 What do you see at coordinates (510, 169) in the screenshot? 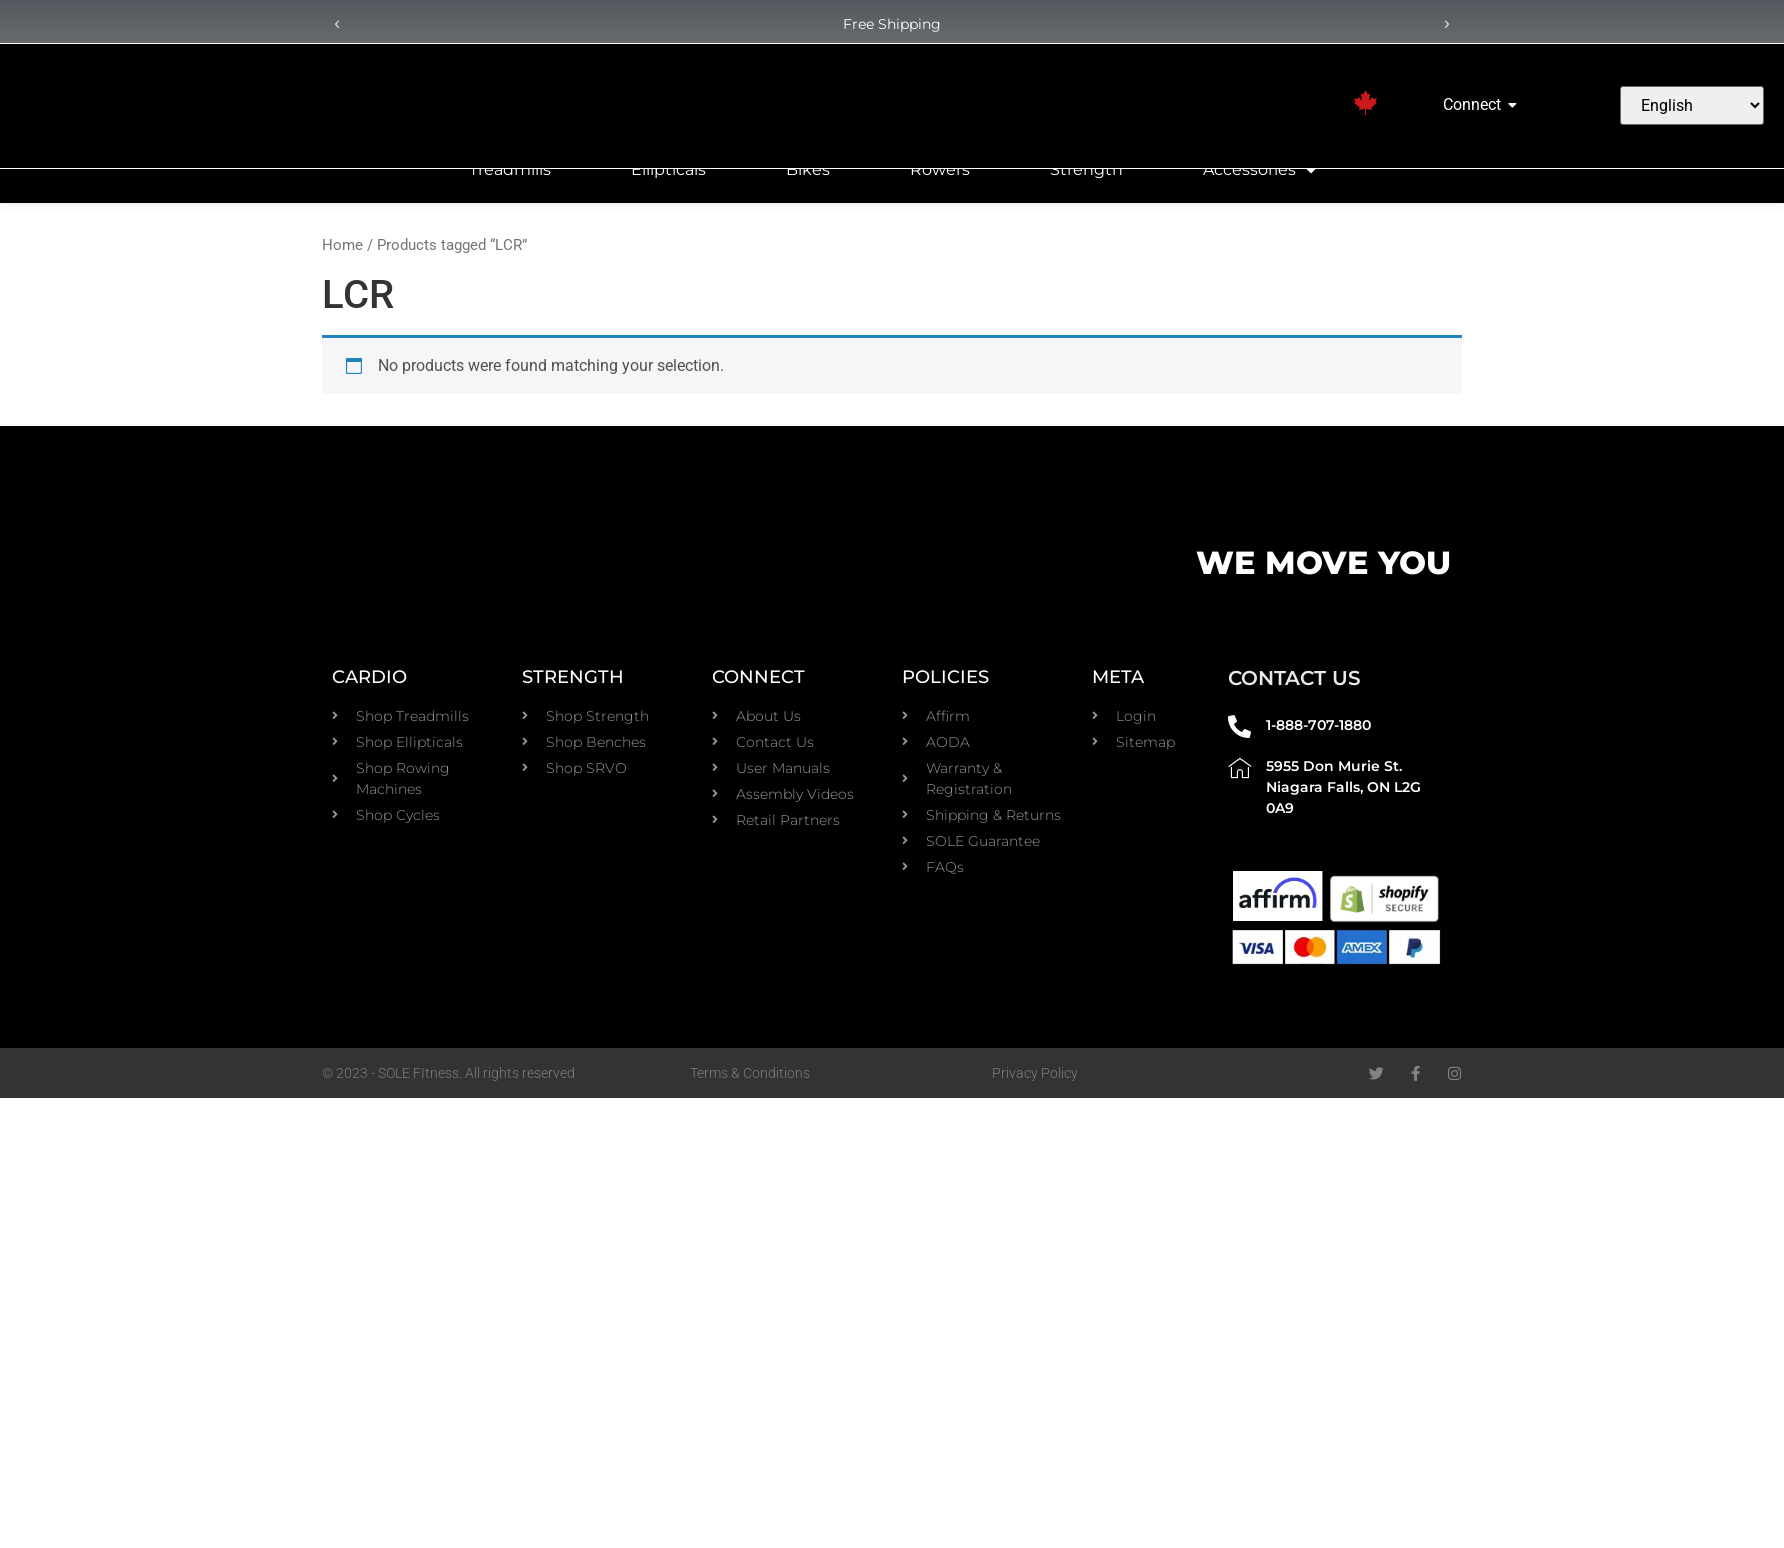
I see `Treadmills` at bounding box center [510, 169].